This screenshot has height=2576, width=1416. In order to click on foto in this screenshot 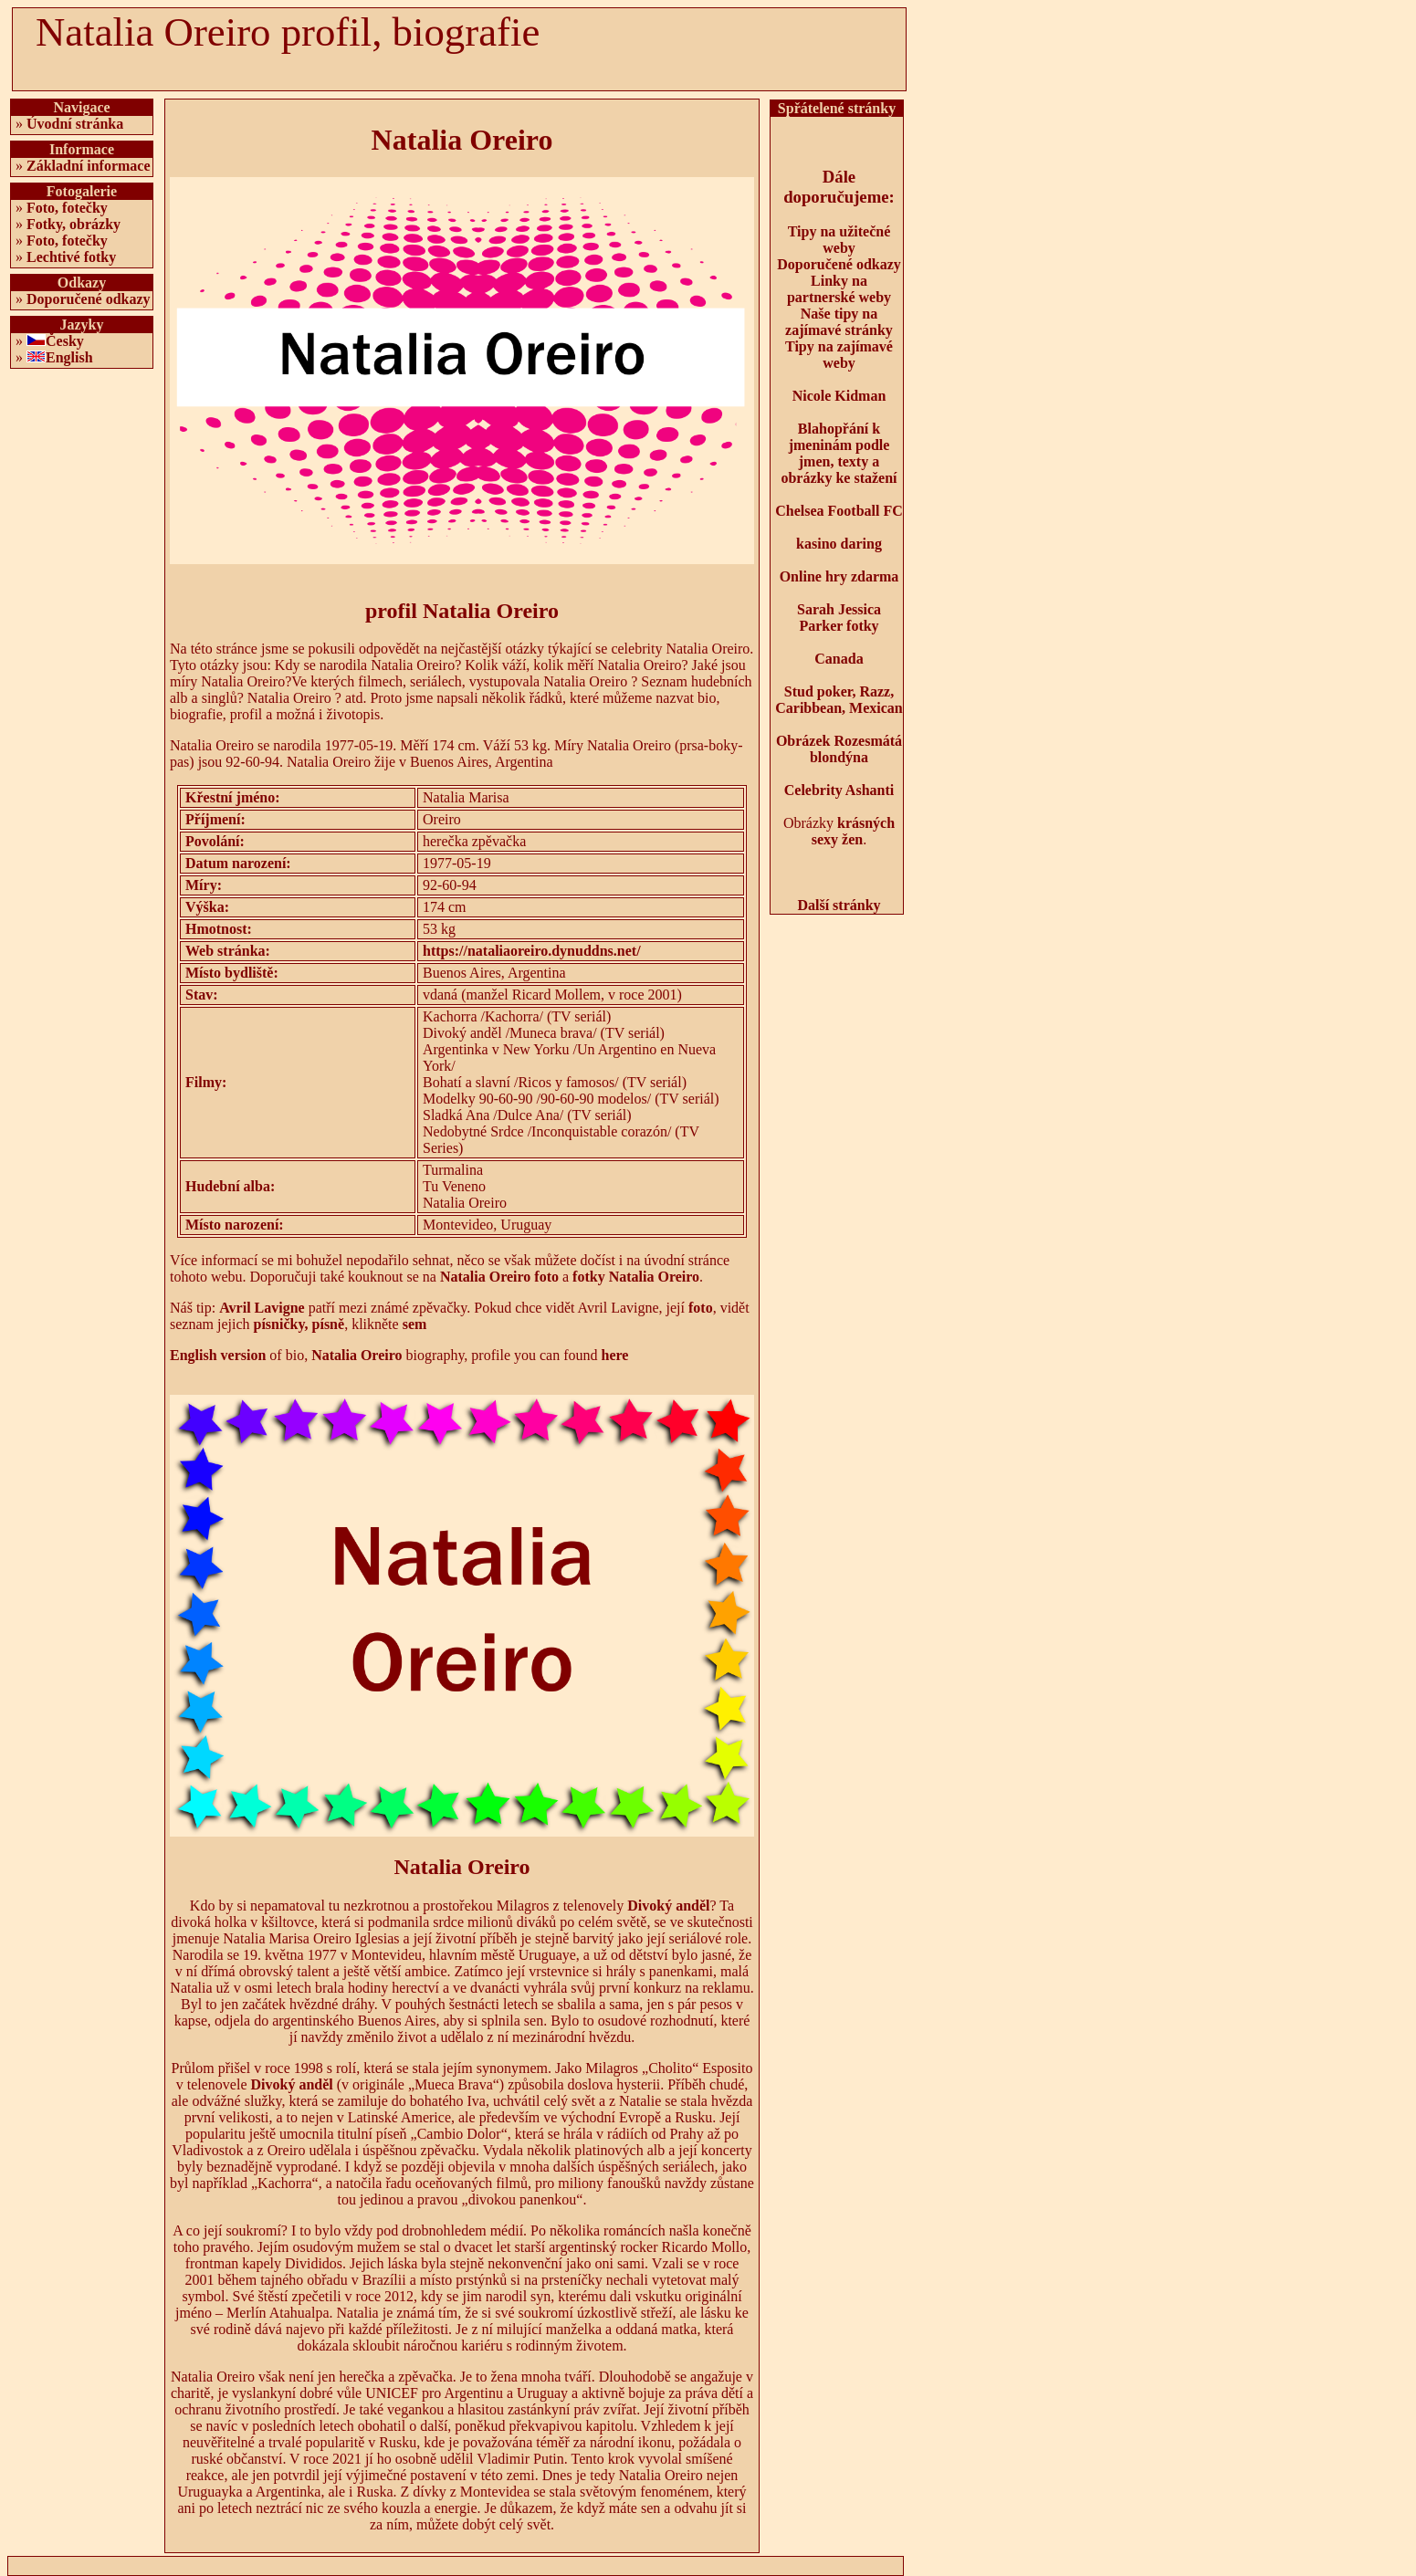, I will do `click(700, 1307)`.